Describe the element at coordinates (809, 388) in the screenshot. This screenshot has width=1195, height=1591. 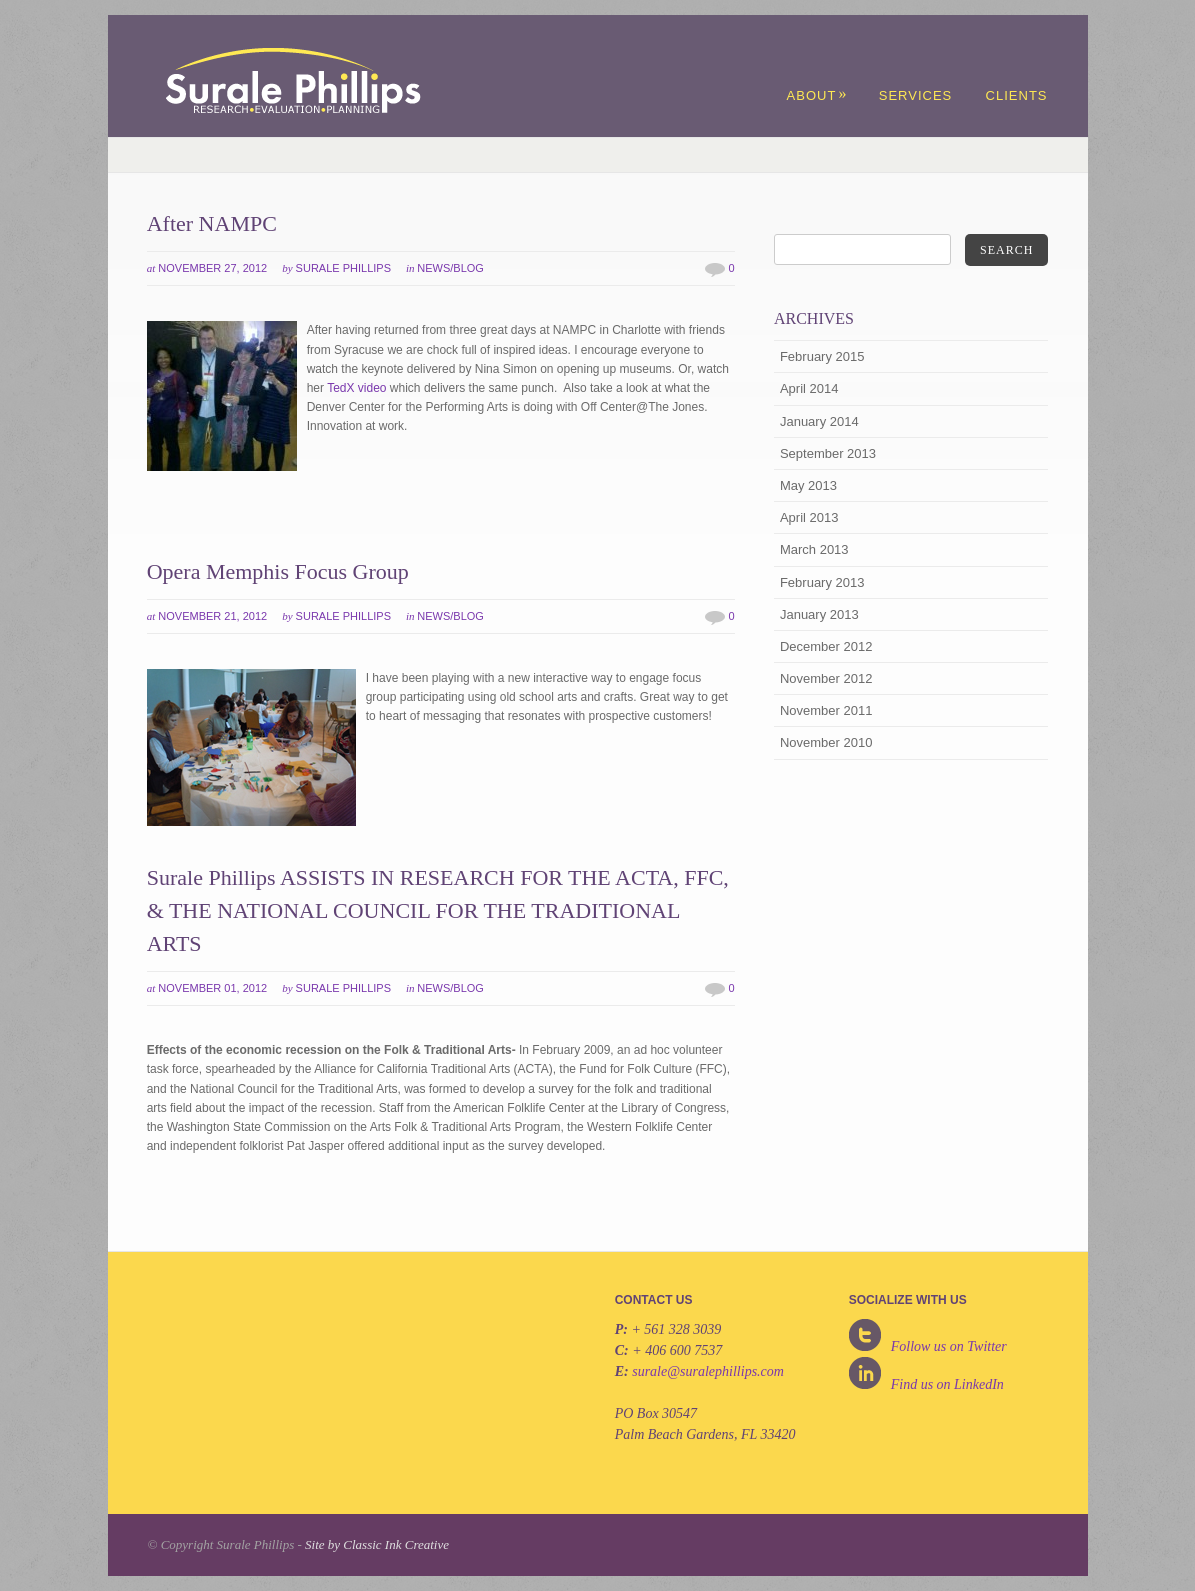
I see `April 2014` at that location.